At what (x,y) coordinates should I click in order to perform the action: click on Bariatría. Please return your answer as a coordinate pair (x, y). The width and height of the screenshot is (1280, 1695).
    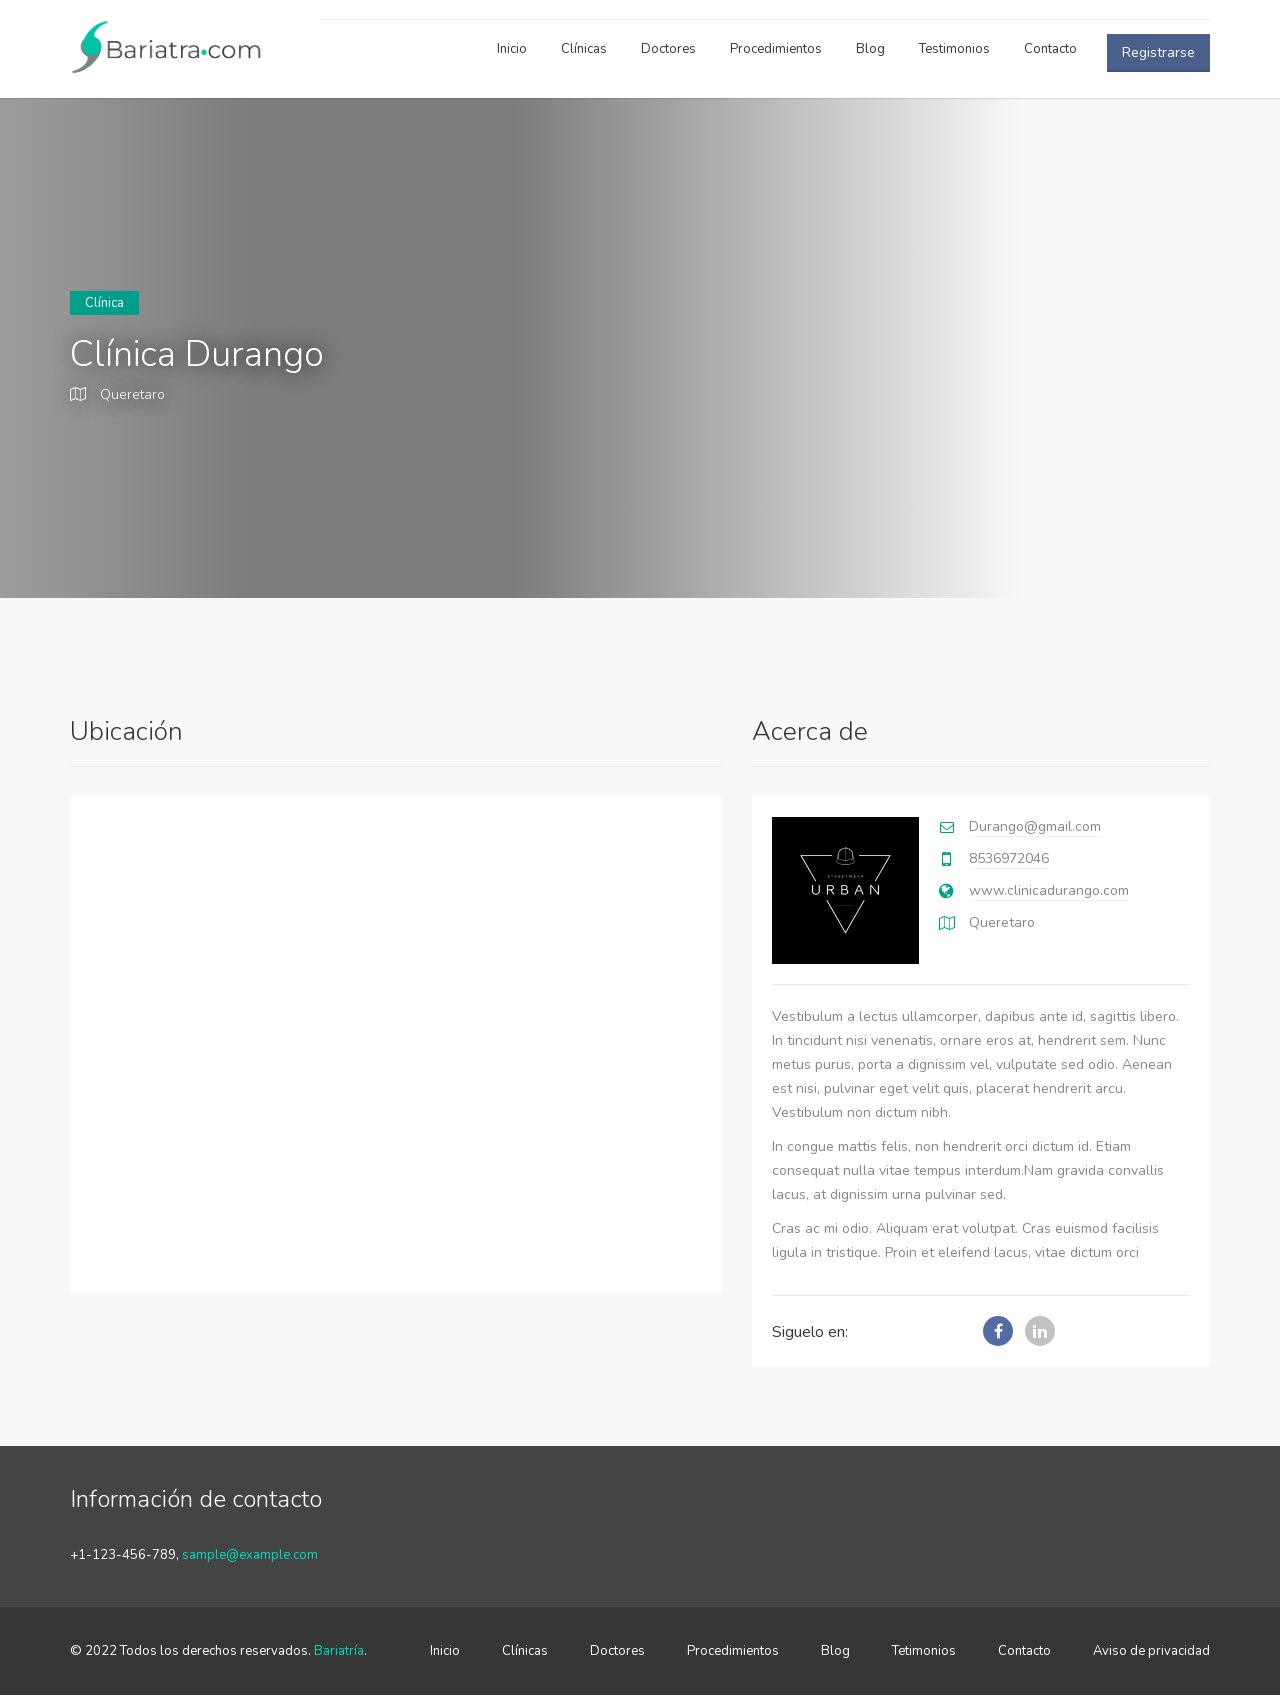
    Looking at the image, I should click on (339, 1651).